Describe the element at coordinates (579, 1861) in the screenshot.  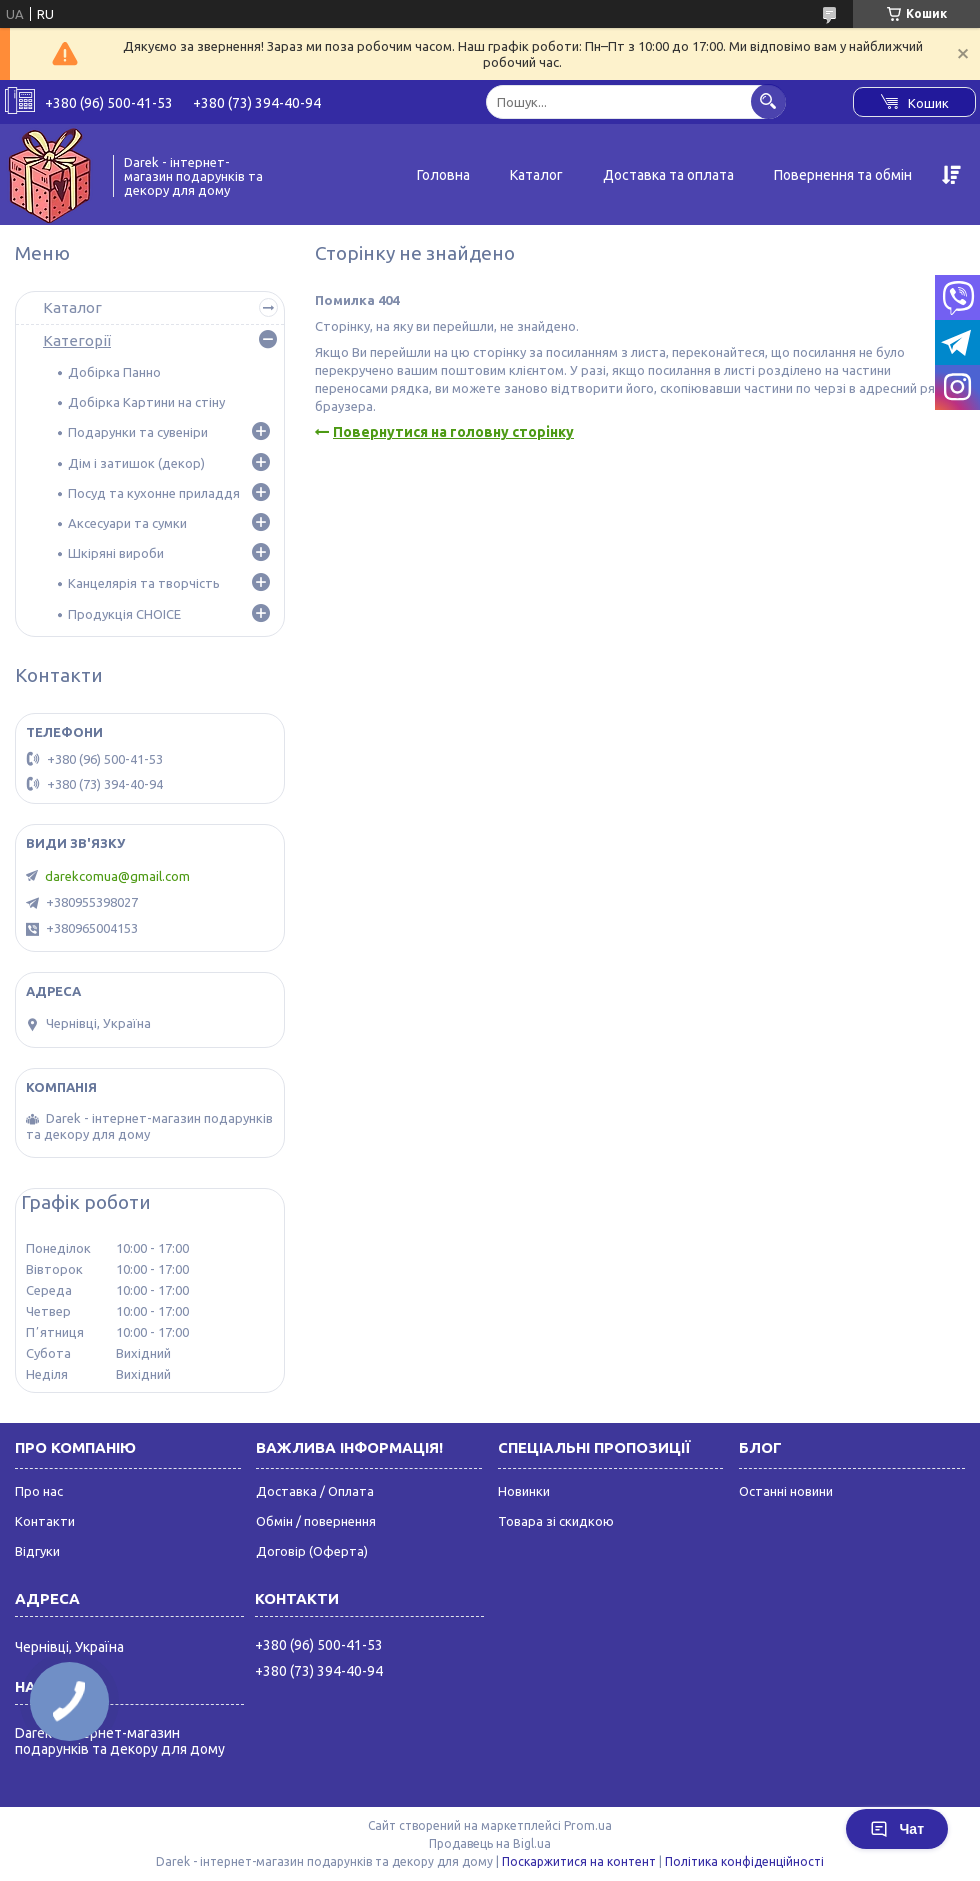
I see `Поскаржитися на контент` at that location.